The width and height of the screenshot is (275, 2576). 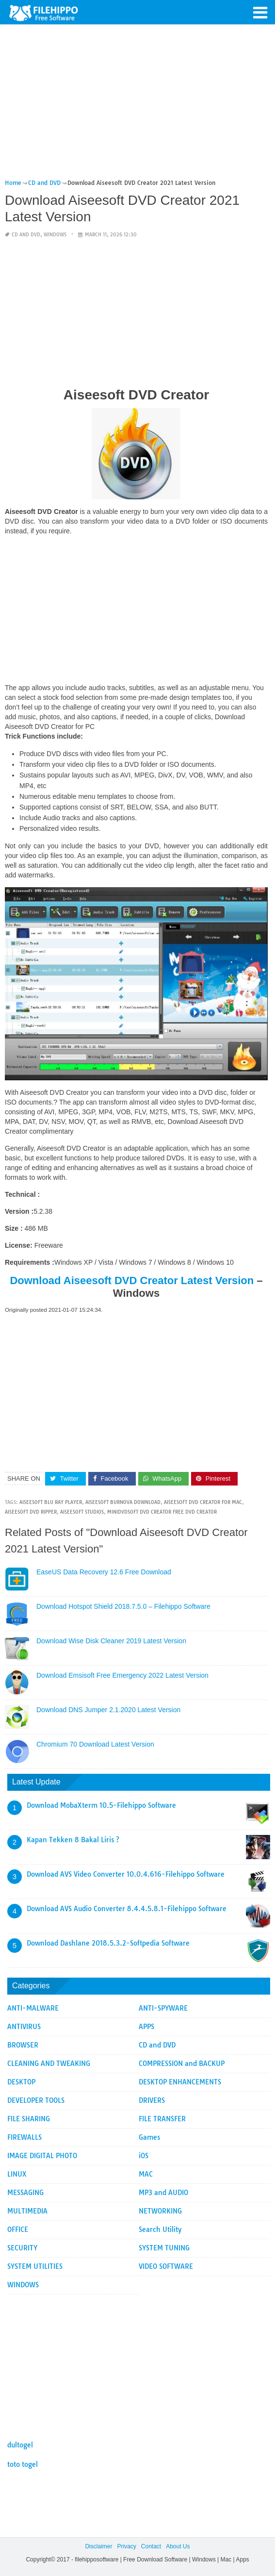 What do you see at coordinates (160, 2211) in the screenshot?
I see `NETWORKING` at bounding box center [160, 2211].